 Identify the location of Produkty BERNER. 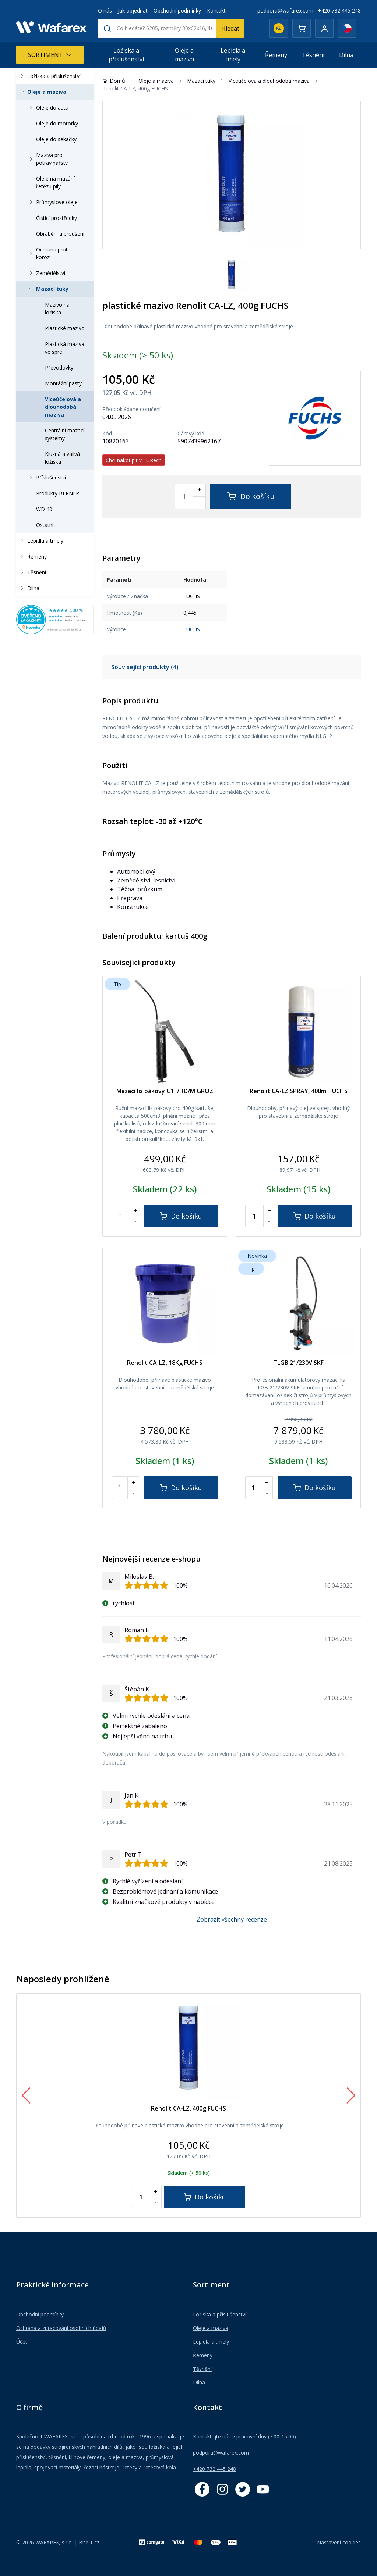
(57, 493).